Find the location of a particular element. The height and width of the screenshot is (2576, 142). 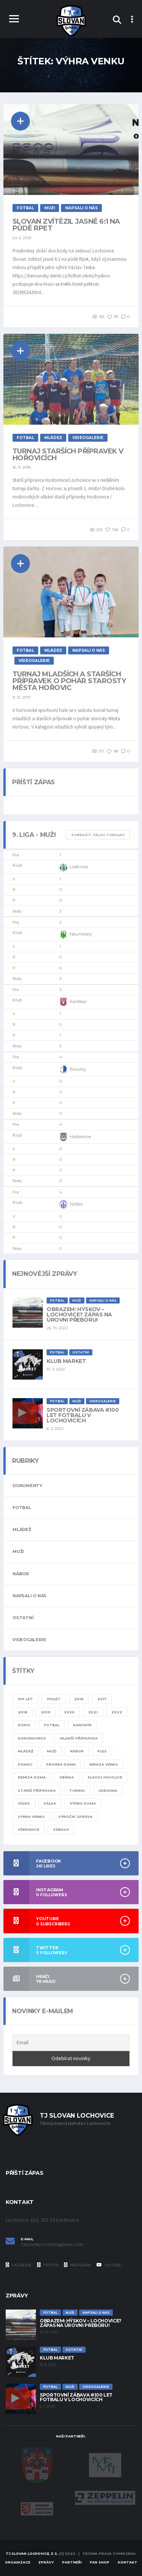

2018 [2018 (2 položky)] is located at coordinates (22, 1712).